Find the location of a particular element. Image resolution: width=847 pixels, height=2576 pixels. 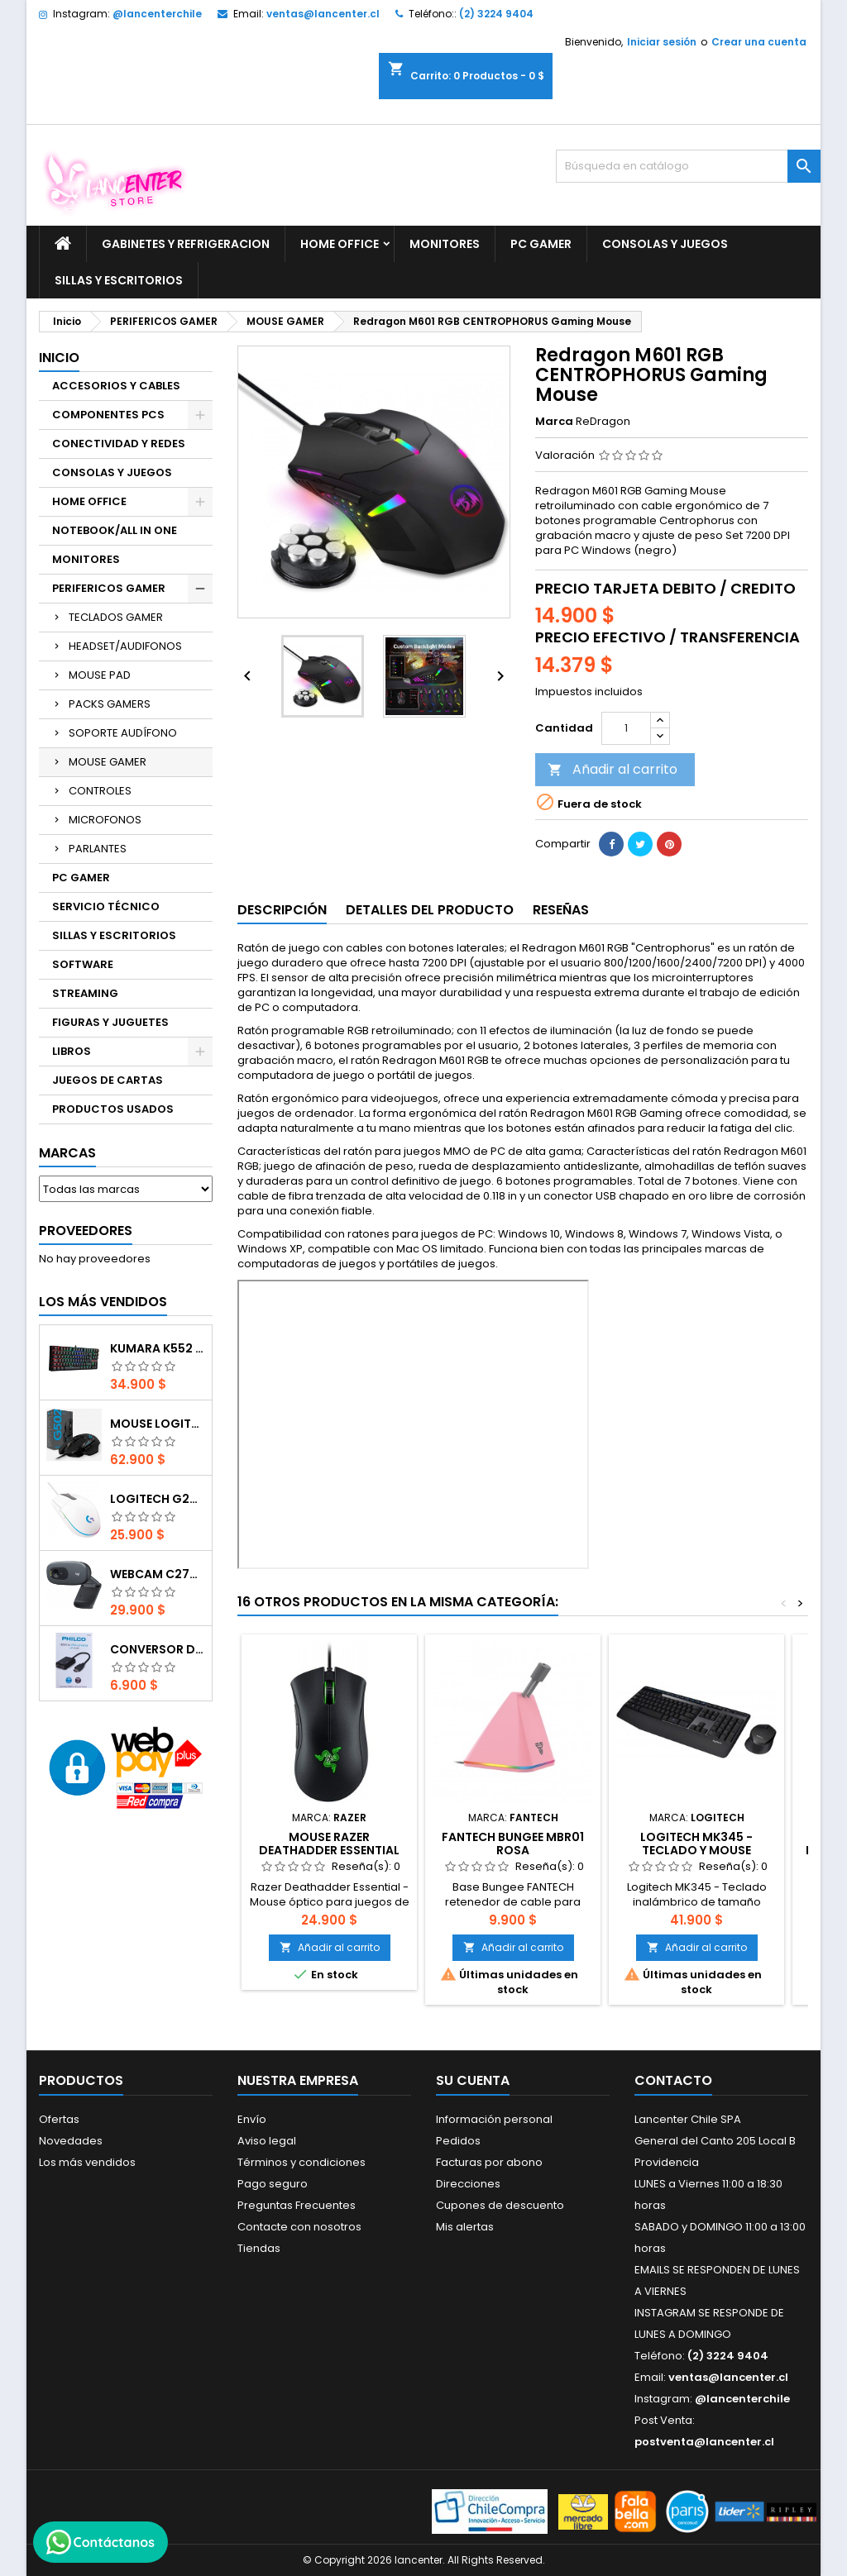

CONECTIVIDAD Y REDES is located at coordinates (118, 443).